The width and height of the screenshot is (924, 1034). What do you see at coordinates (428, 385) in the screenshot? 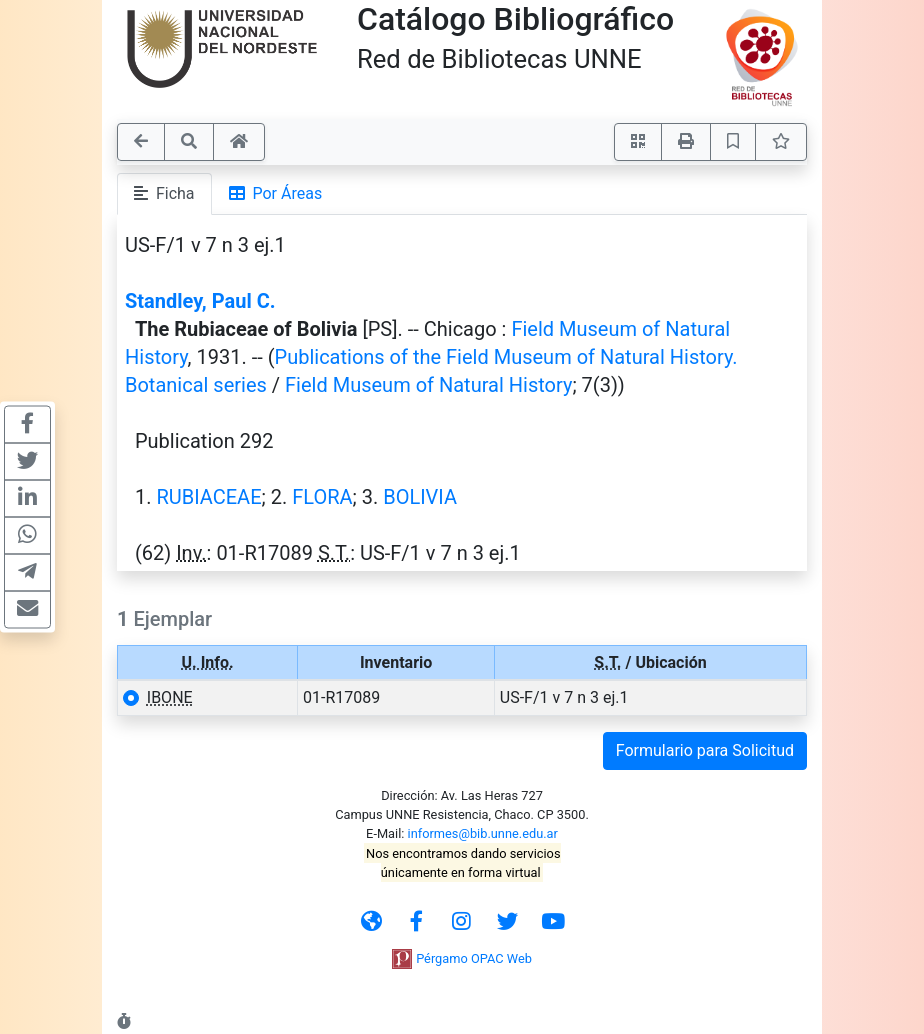
I see `Field Museum of Natural History` at bounding box center [428, 385].